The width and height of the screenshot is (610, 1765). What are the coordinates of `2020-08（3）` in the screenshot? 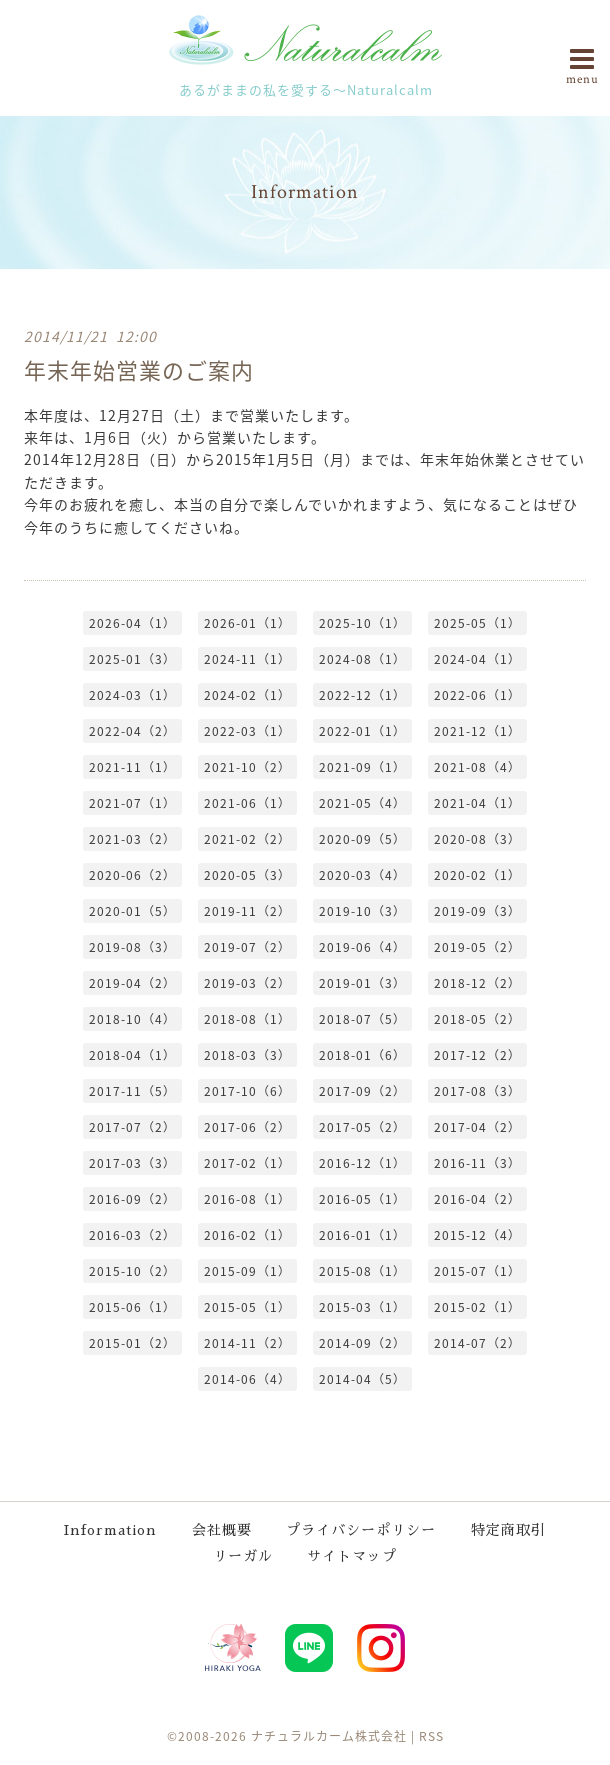 It's located at (477, 838).